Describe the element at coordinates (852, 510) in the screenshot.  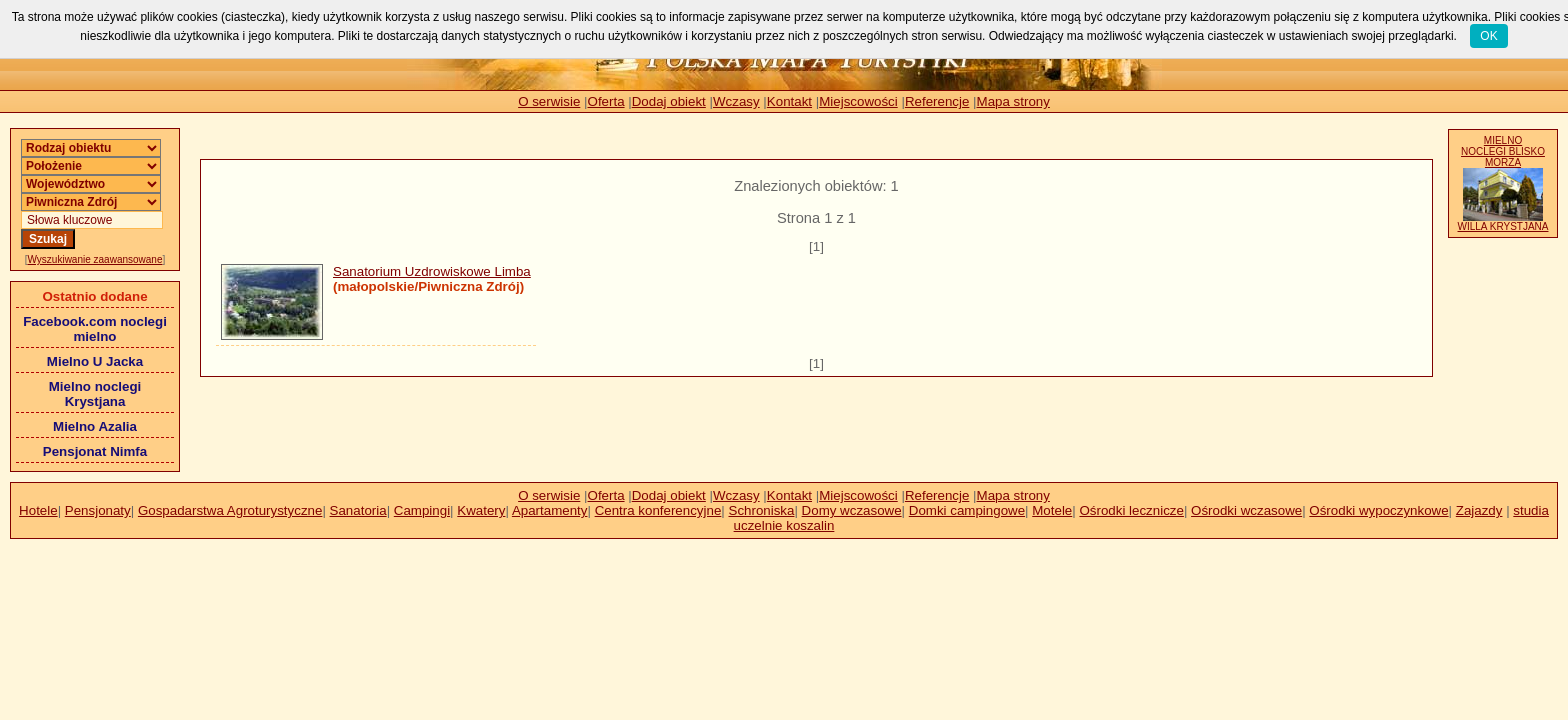
I see `Domy wczasowe` at that location.